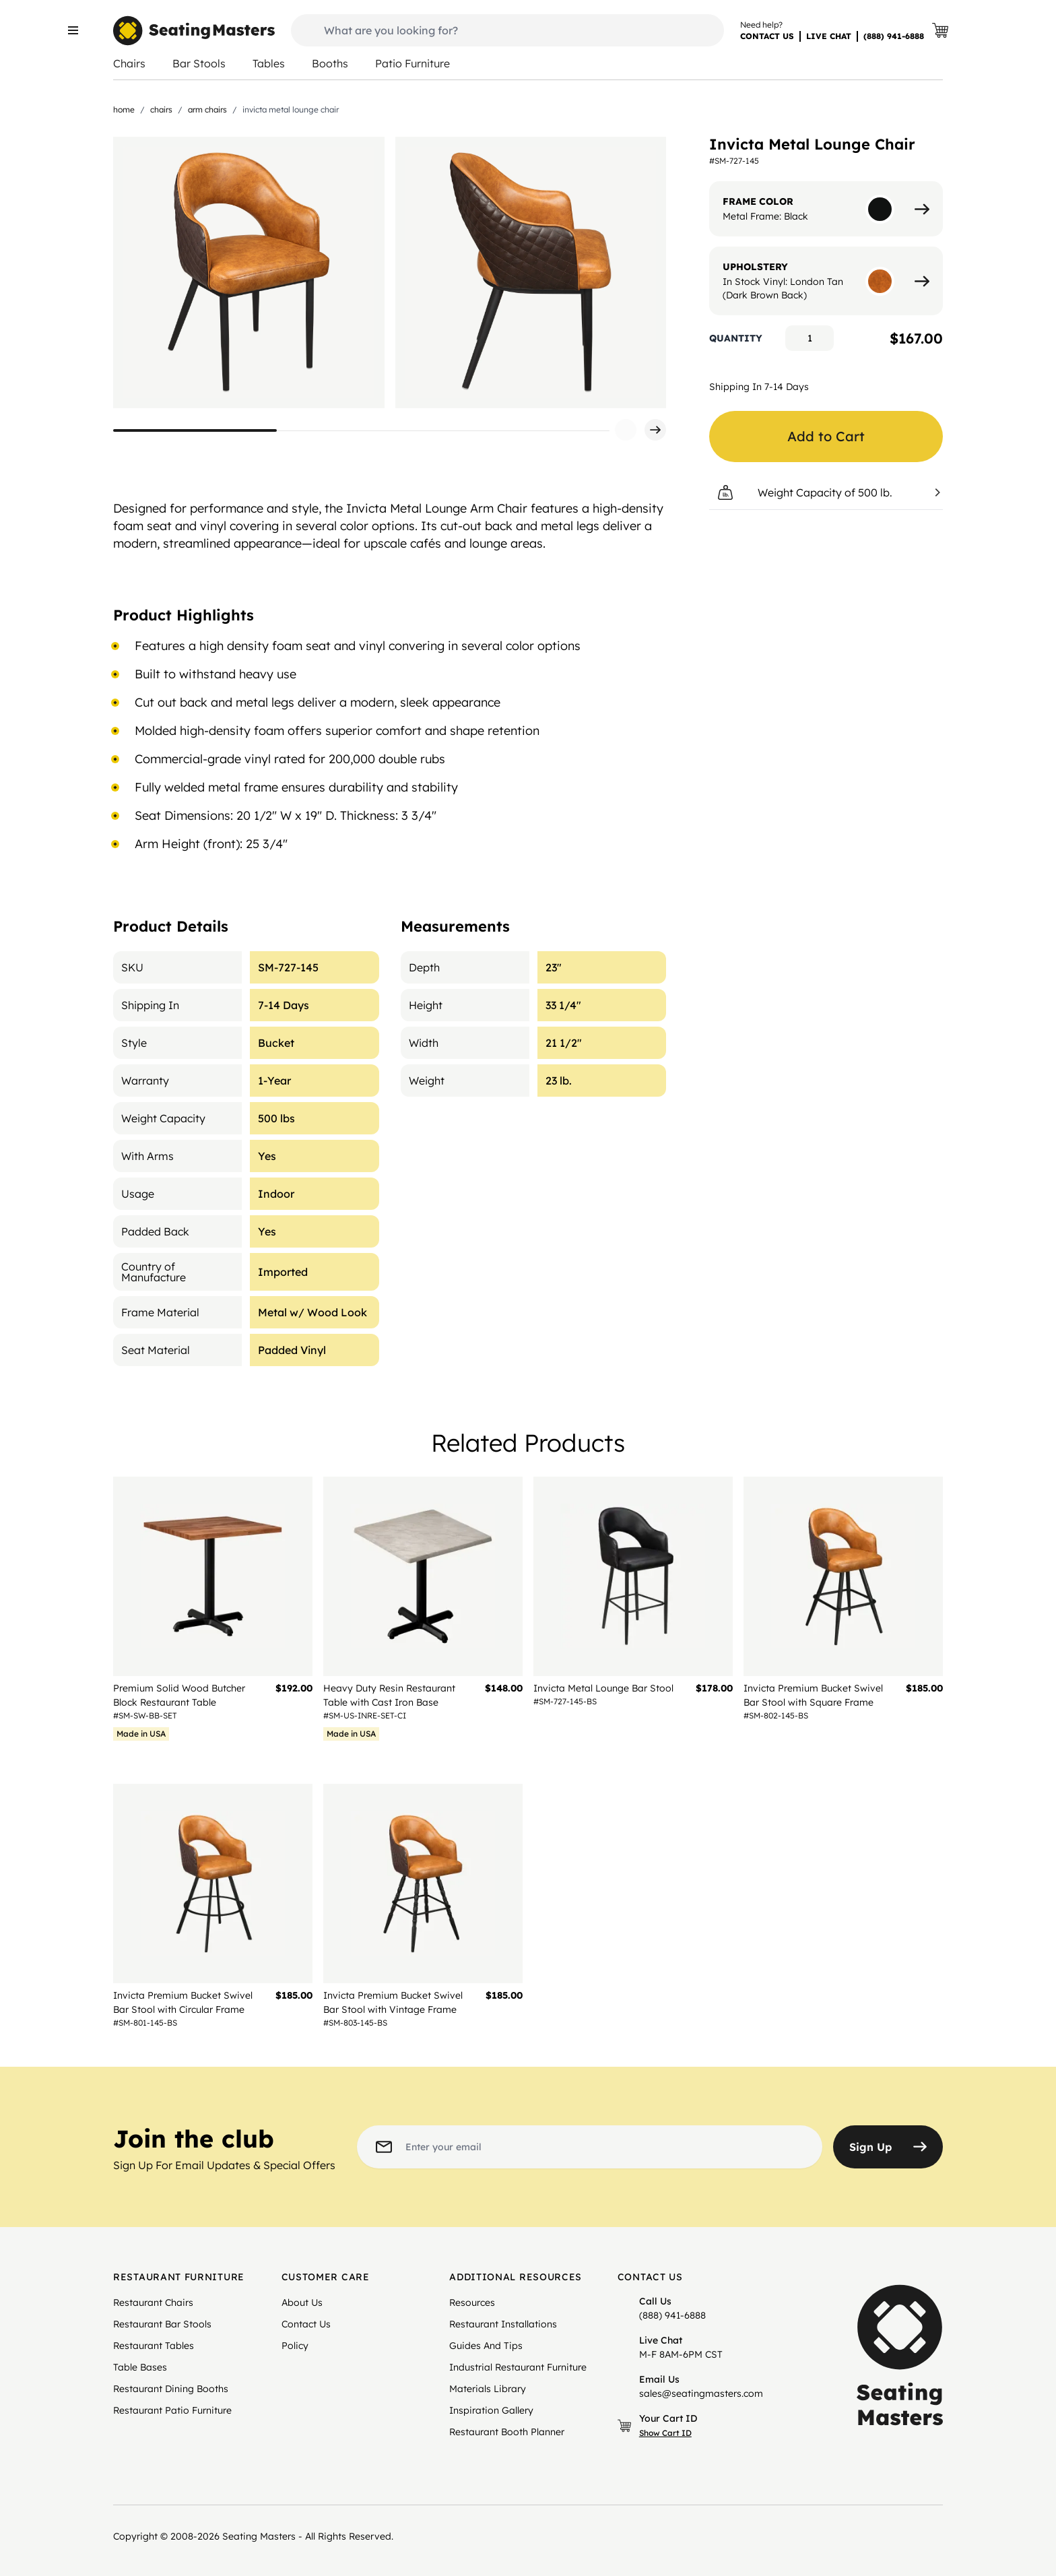 This screenshot has width=1056, height=2576. Describe the element at coordinates (828, 36) in the screenshot. I see `LIVE CHAT` at that location.